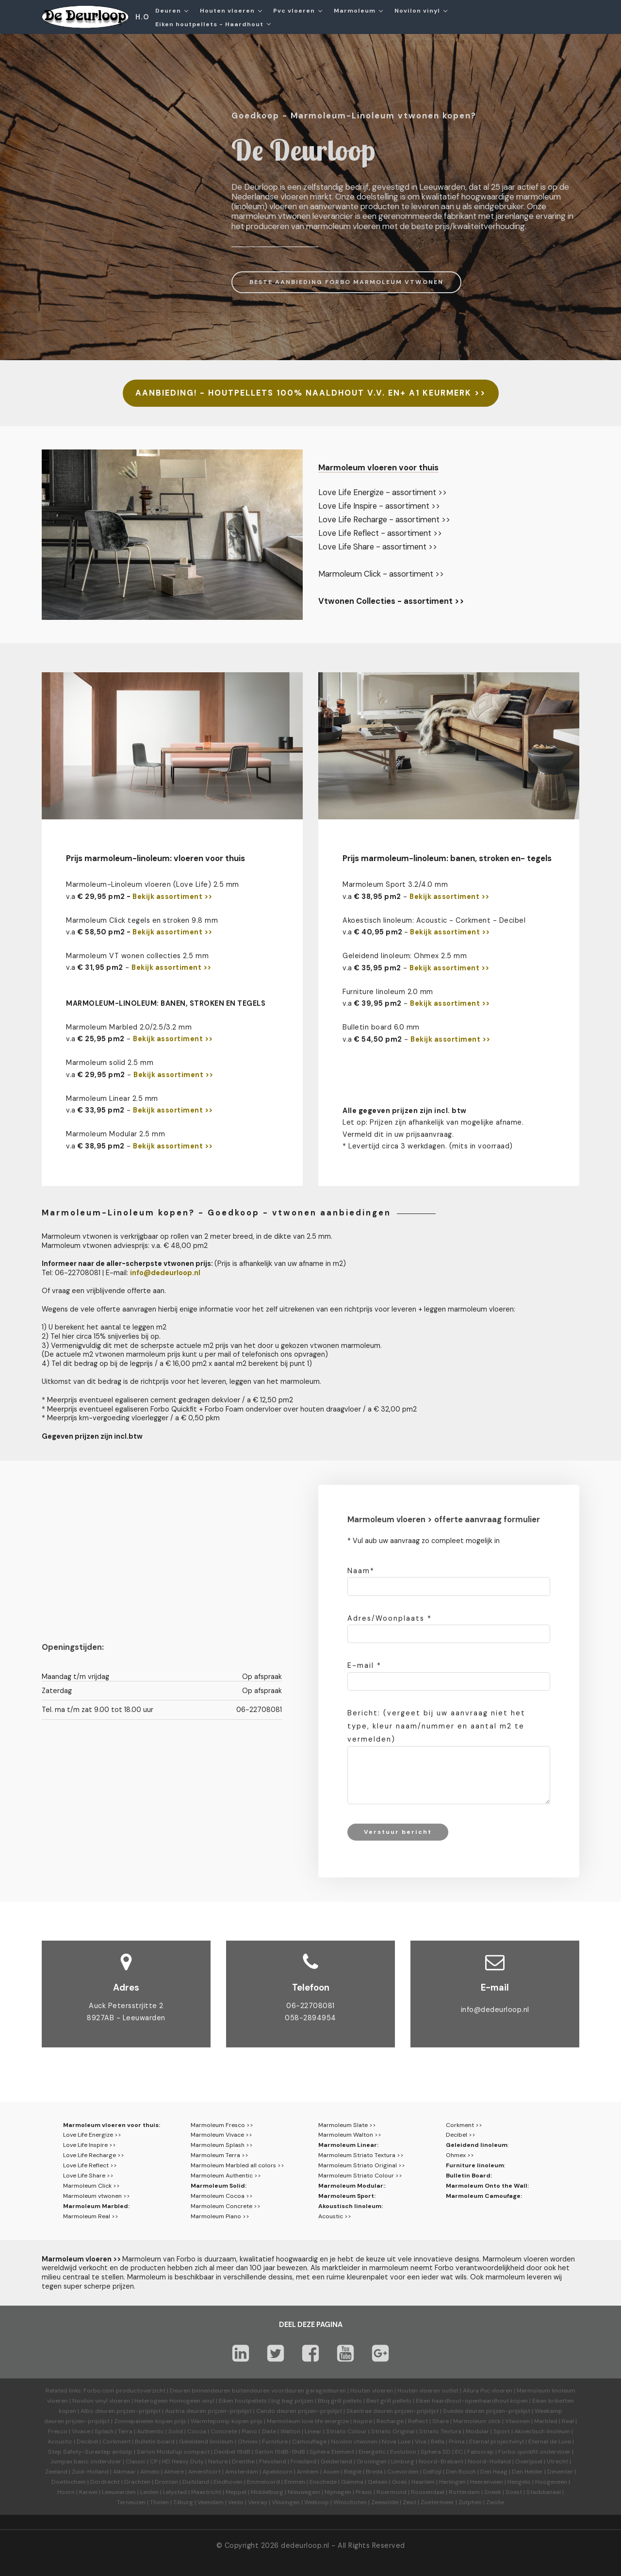  What do you see at coordinates (480, 2452) in the screenshot?
I see `Fabscrap` at bounding box center [480, 2452].